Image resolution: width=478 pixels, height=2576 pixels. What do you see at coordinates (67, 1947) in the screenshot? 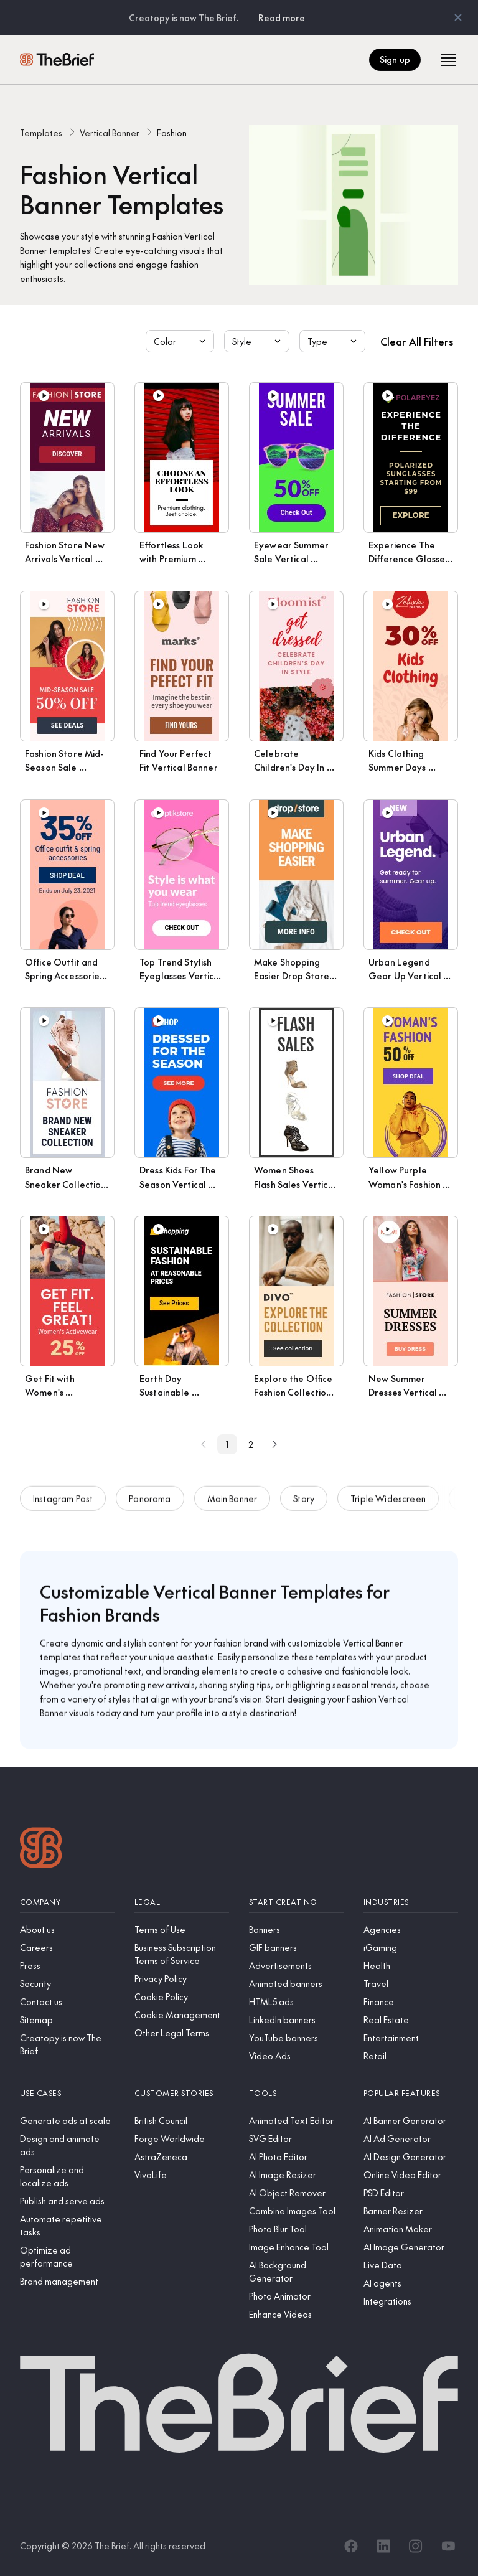
I see `[Careers]` at bounding box center [67, 1947].